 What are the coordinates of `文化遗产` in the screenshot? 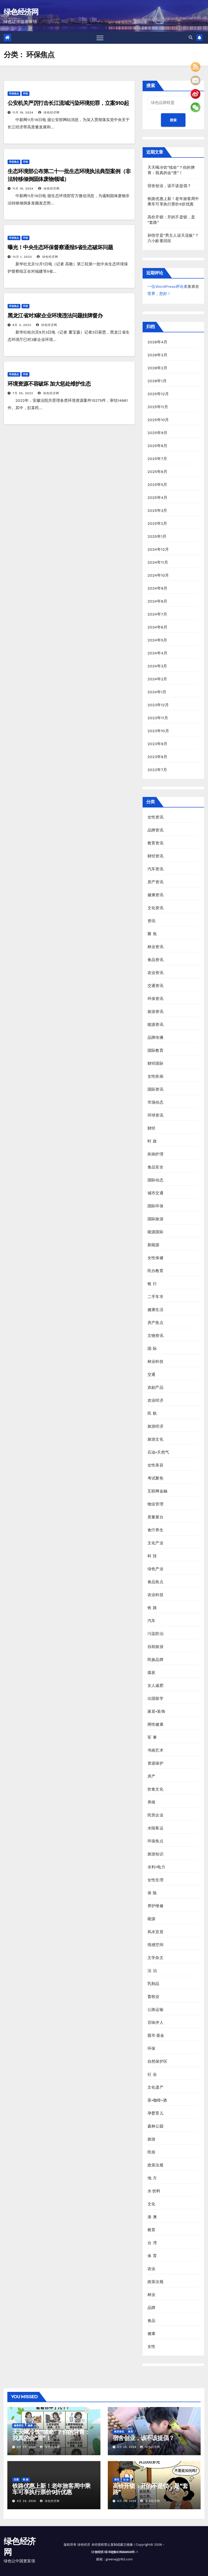 It's located at (155, 2087).